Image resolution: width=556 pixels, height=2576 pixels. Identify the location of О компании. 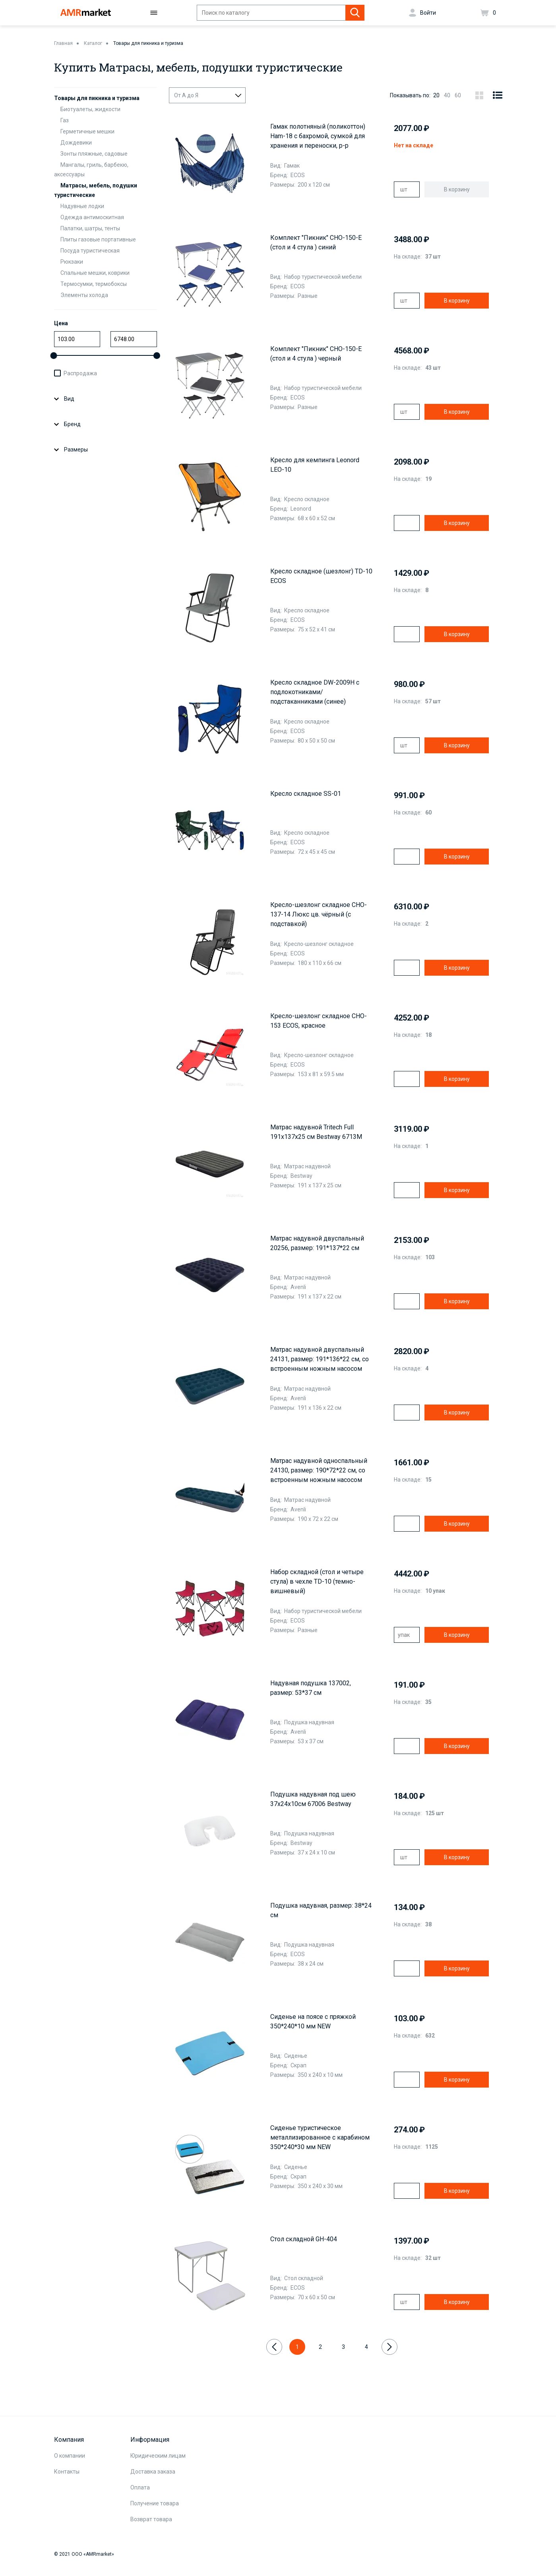
(69, 2456).